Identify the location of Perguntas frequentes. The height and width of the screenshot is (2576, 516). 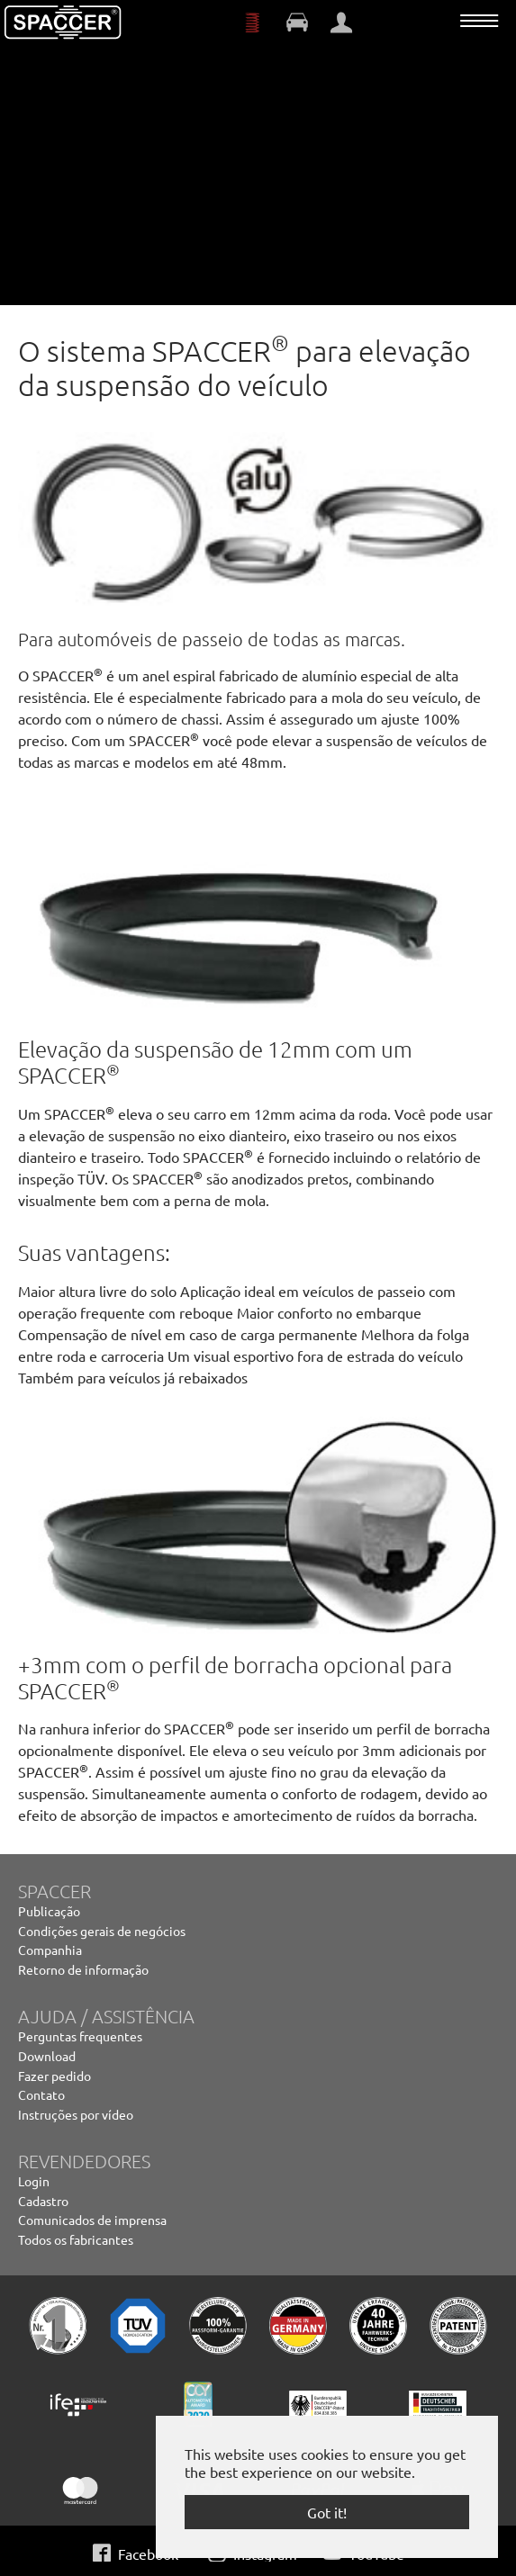
(80, 2036).